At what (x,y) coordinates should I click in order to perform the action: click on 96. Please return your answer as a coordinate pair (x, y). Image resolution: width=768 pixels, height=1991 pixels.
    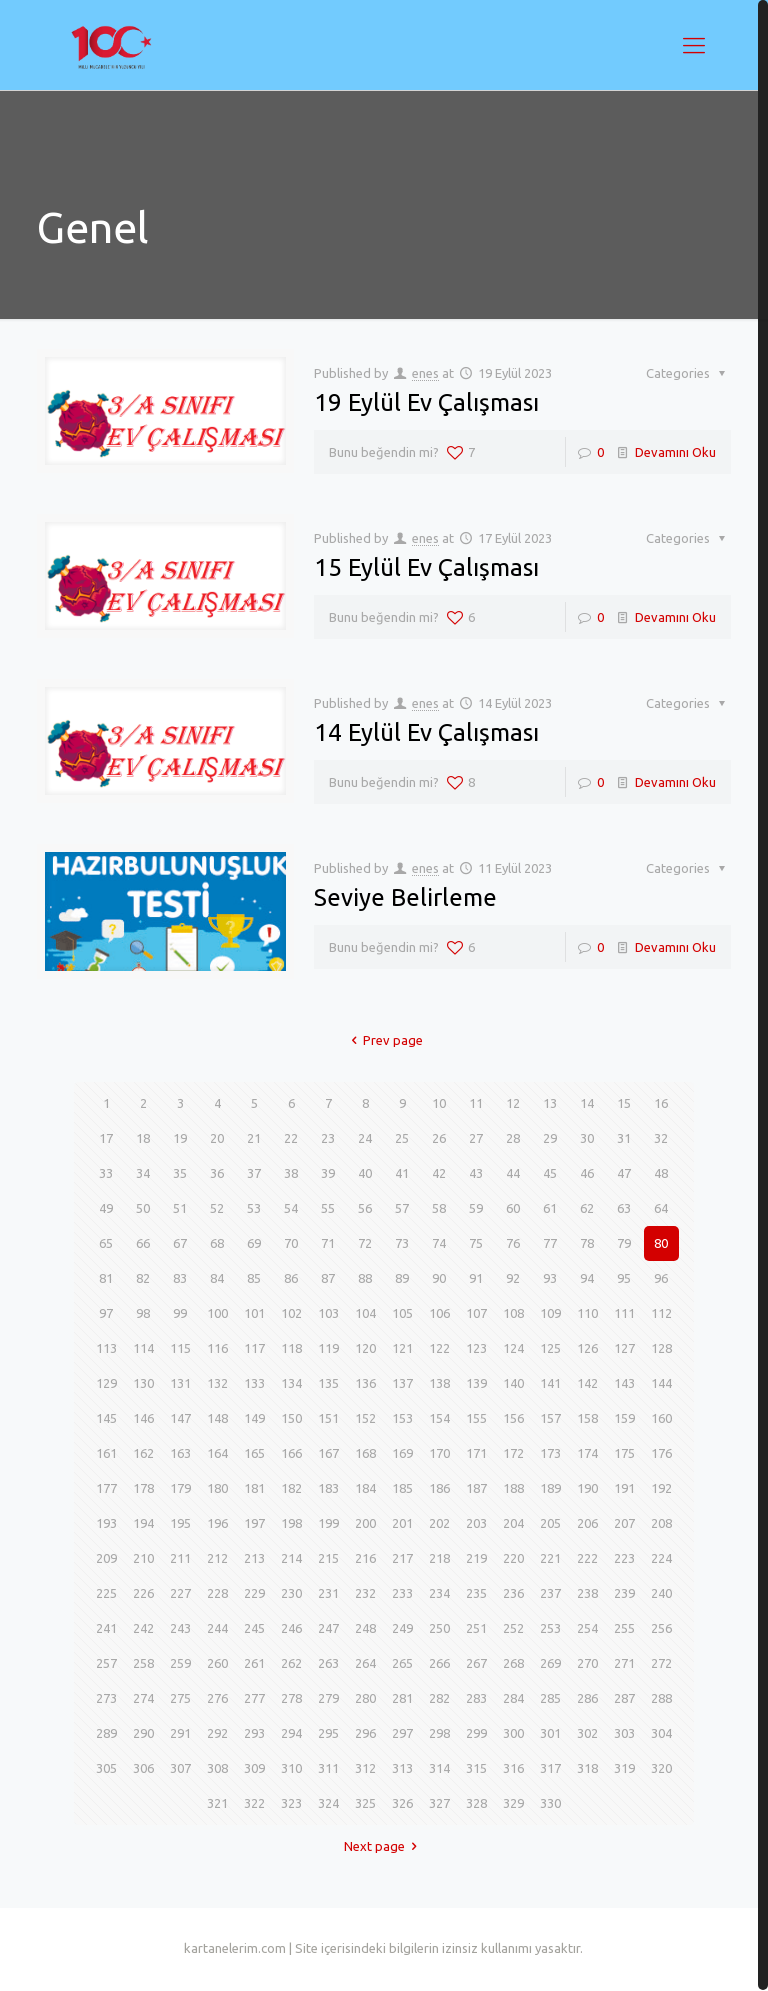
    Looking at the image, I should click on (661, 1278).